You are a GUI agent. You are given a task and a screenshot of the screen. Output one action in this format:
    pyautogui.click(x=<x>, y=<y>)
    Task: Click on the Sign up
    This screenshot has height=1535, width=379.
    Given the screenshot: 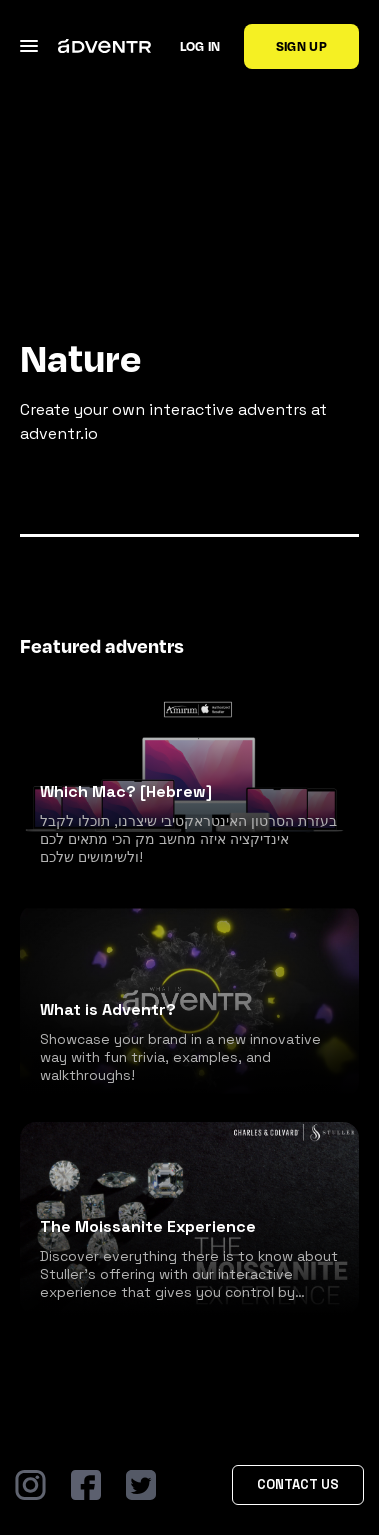 What is the action you would take?
    pyautogui.click(x=301, y=46)
    